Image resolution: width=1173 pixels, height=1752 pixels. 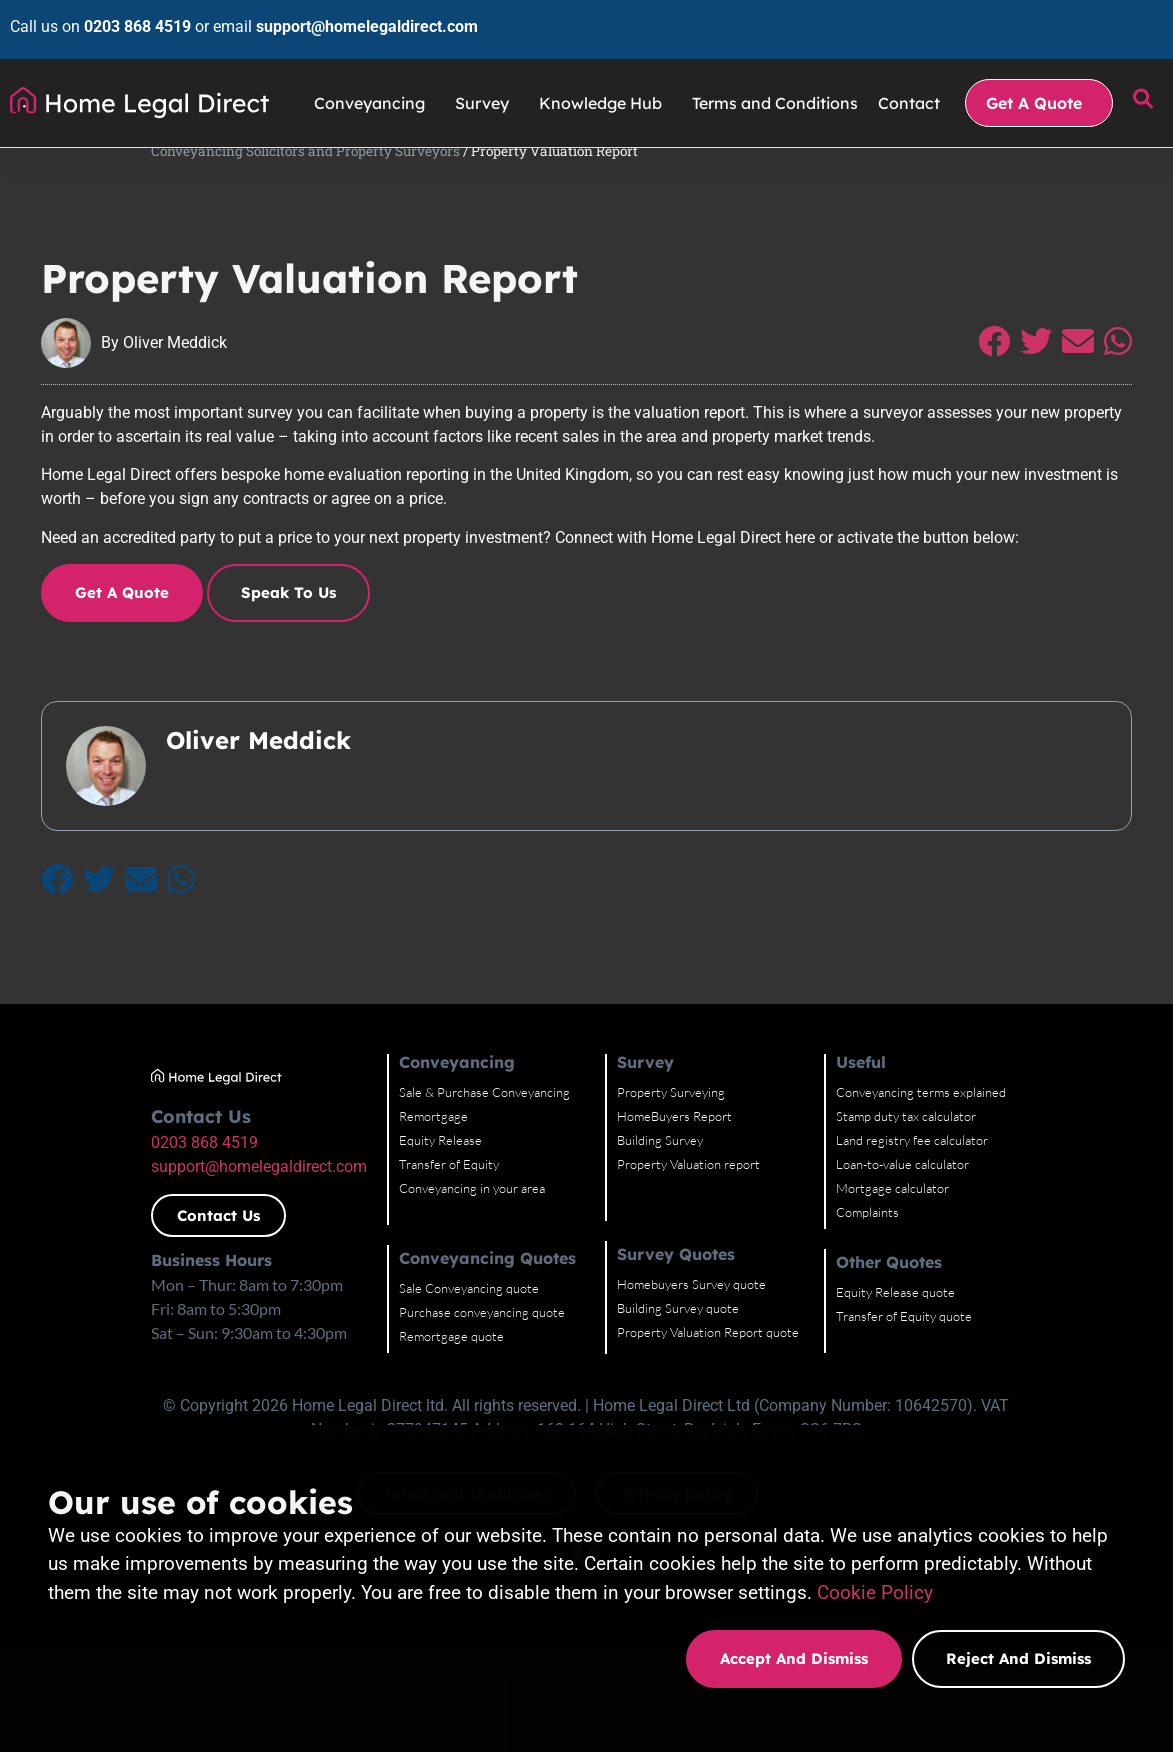 I want to click on Transfer of Equity quote, so click(x=1000, y=1418).